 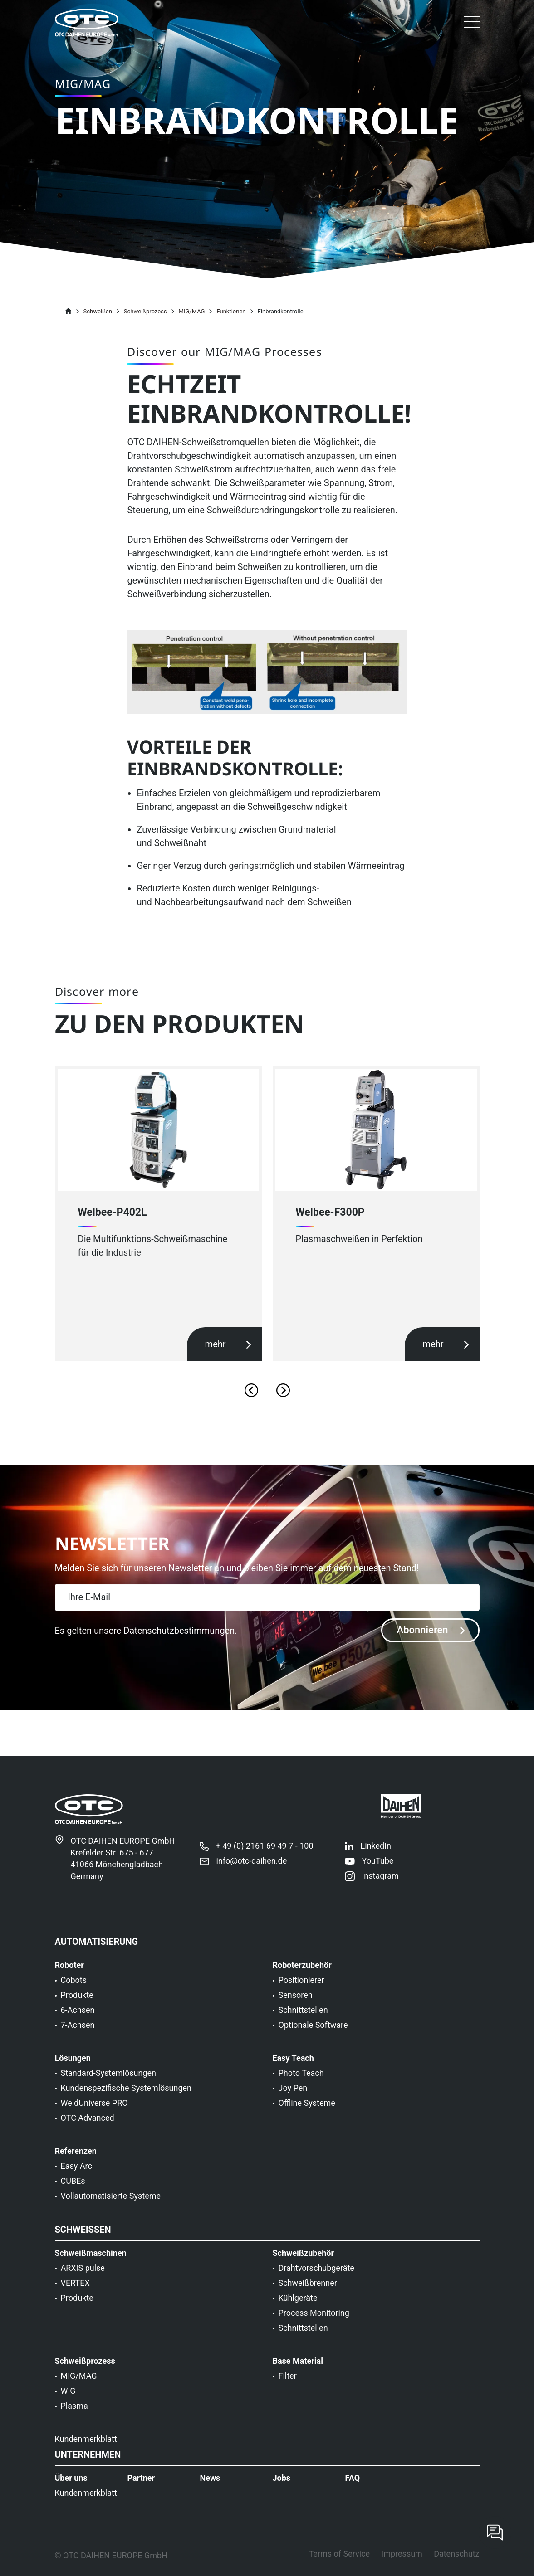 I want to click on Cobots, so click(x=74, y=1989).